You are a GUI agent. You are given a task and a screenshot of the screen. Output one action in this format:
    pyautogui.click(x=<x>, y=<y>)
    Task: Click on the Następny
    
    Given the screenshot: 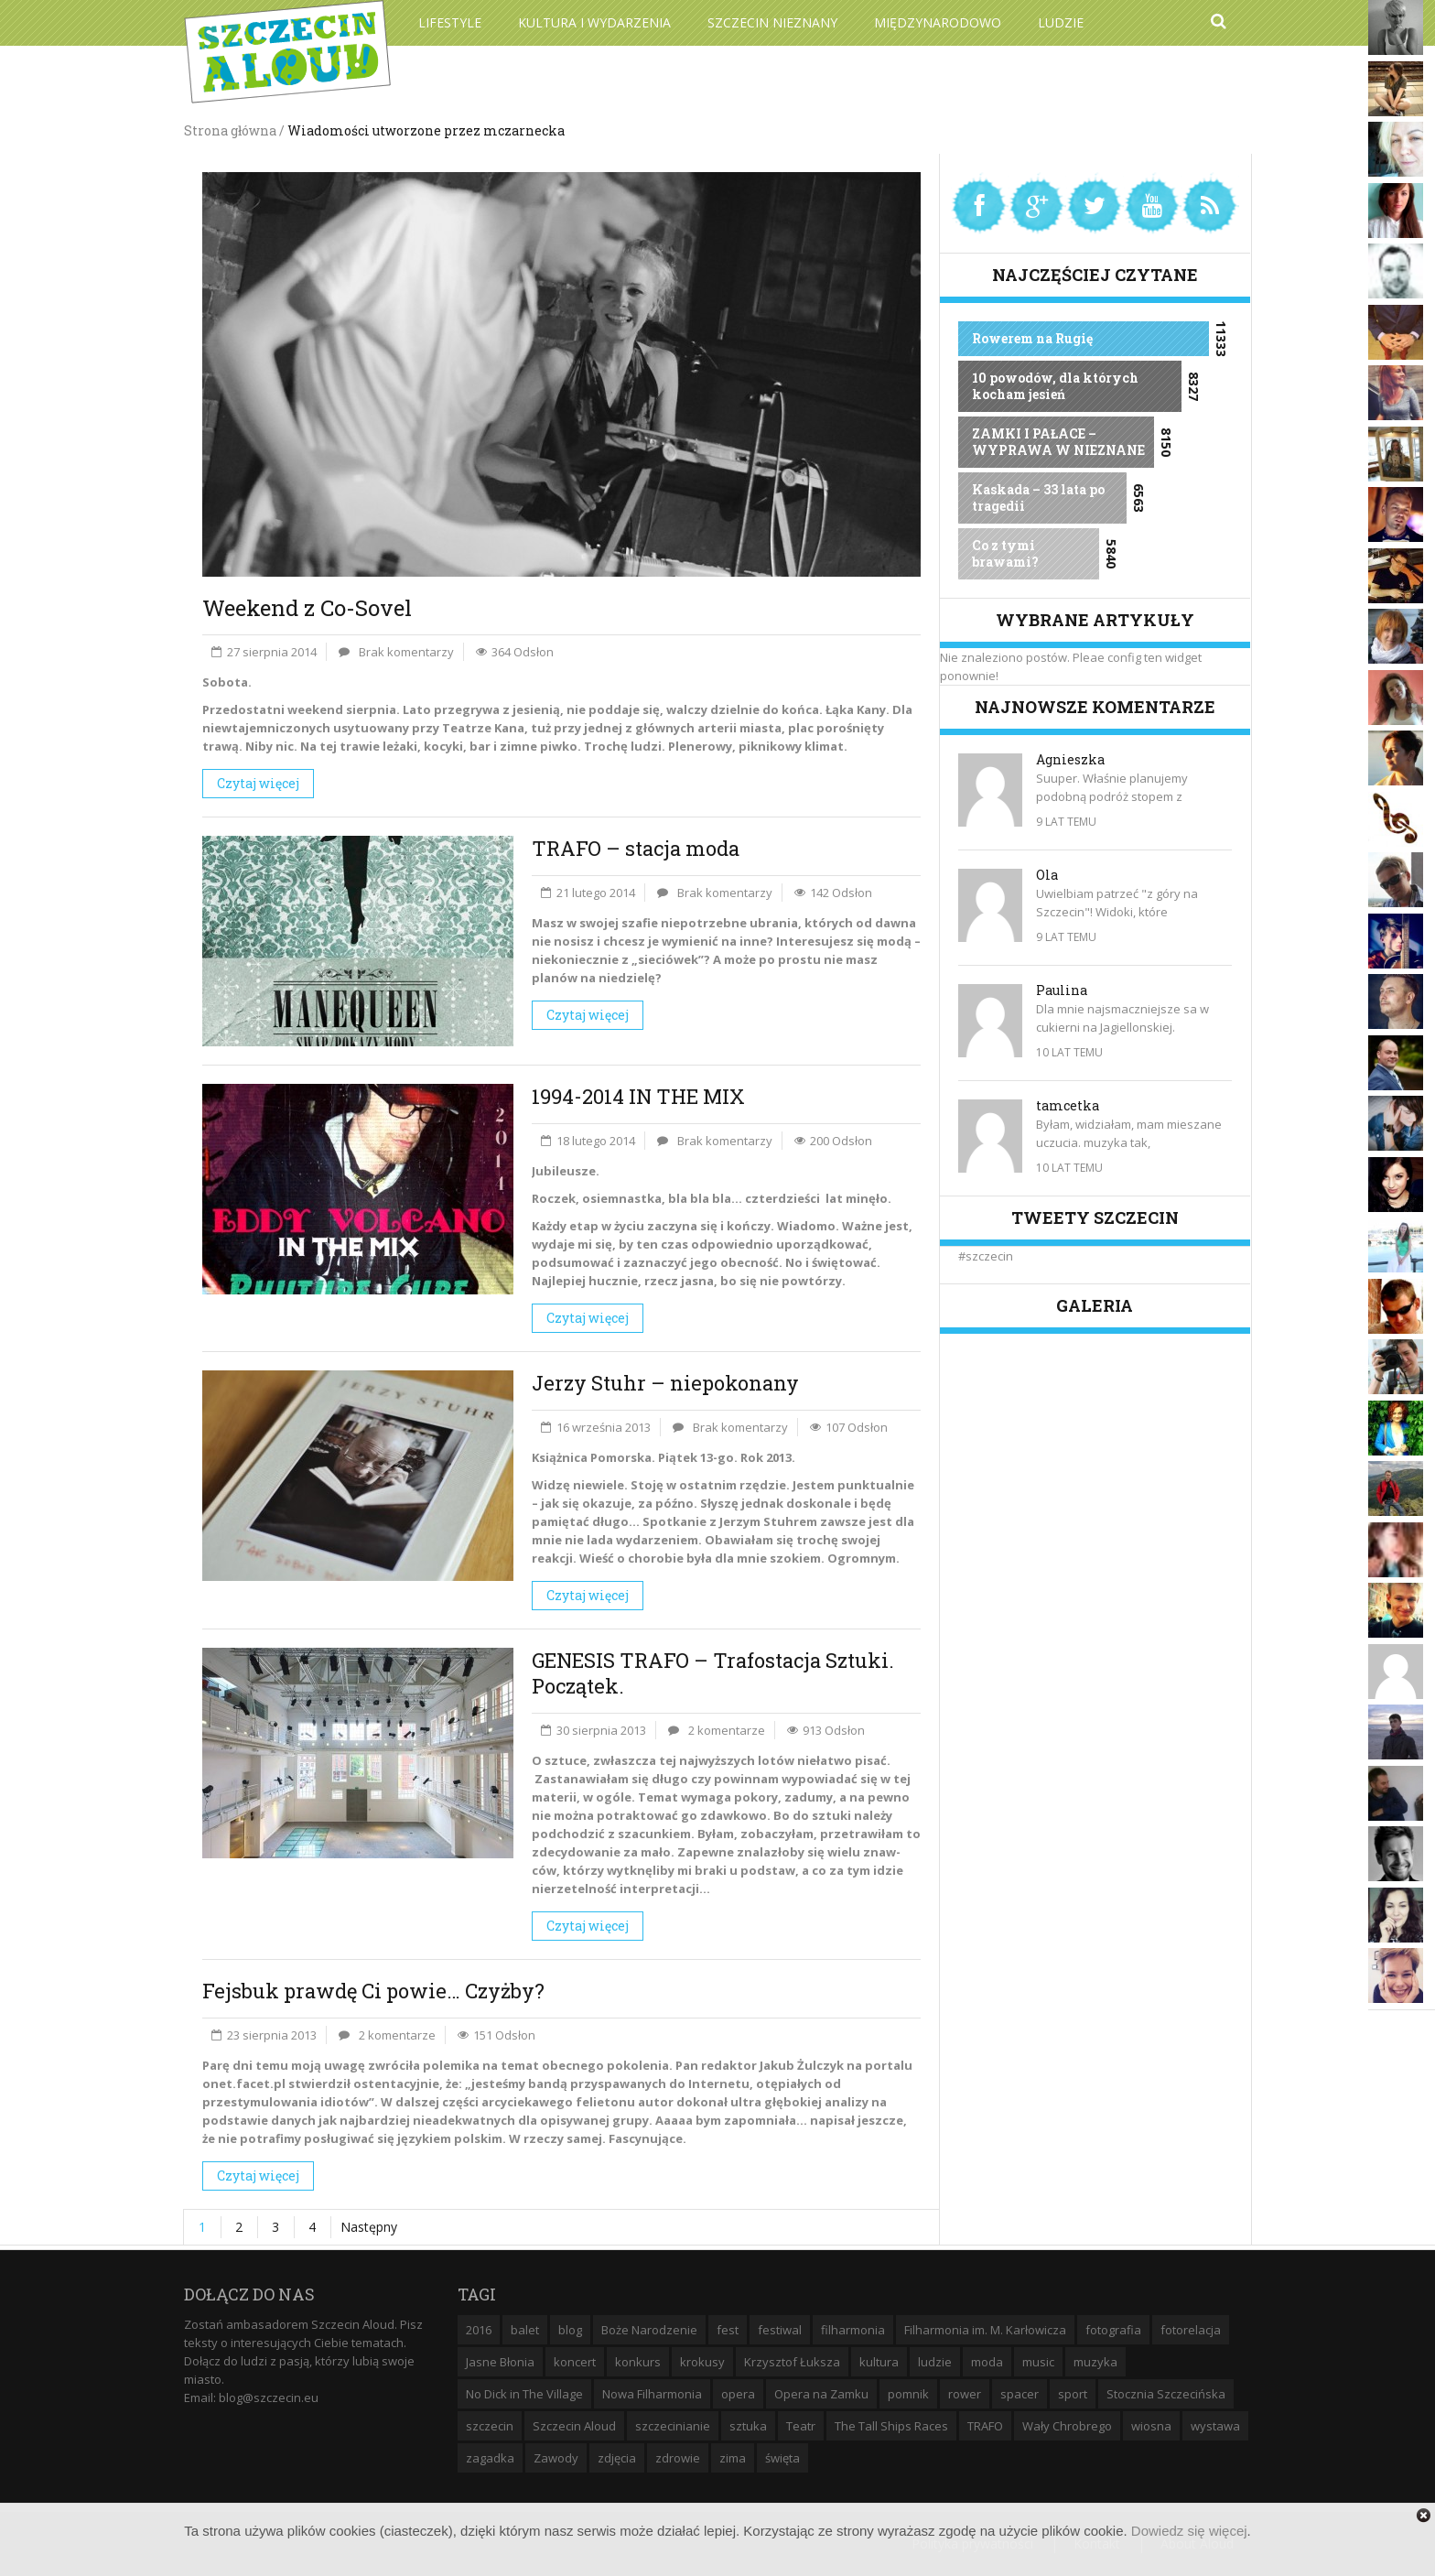 What is the action you would take?
    pyautogui.click(x=368, y=2226)
    